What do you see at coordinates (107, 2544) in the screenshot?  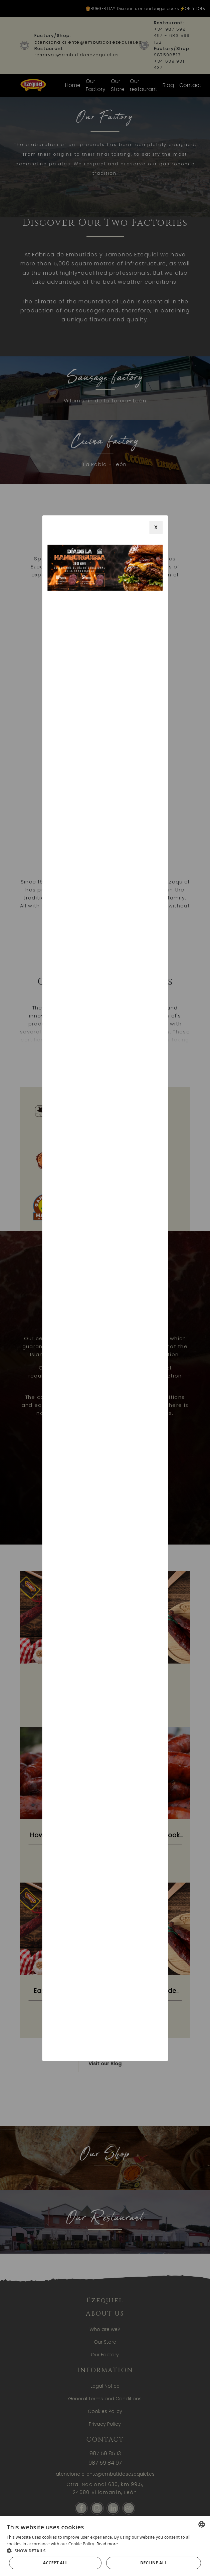 I see `Read more [Más información, opens a new window]` at bounding box center [107, 2544].